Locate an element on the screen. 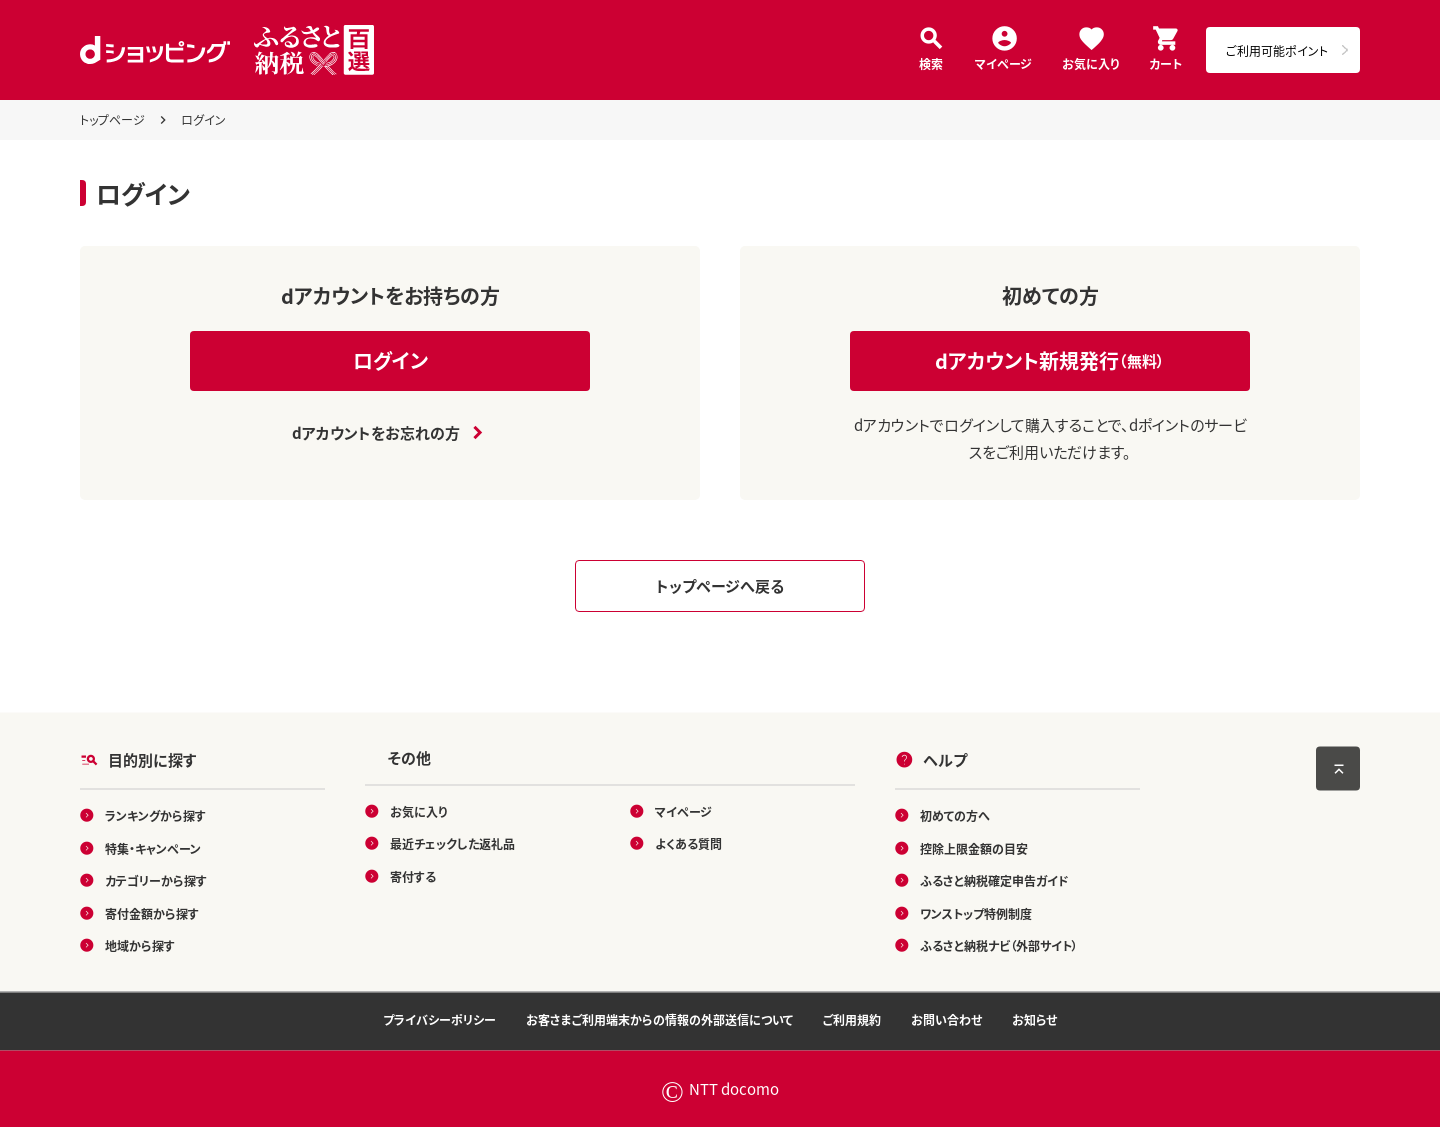 The height and width of the screenshot is (1127, 1440). ふるさと納税ナビ（外部サイト） is located at coordinates (999, 945).